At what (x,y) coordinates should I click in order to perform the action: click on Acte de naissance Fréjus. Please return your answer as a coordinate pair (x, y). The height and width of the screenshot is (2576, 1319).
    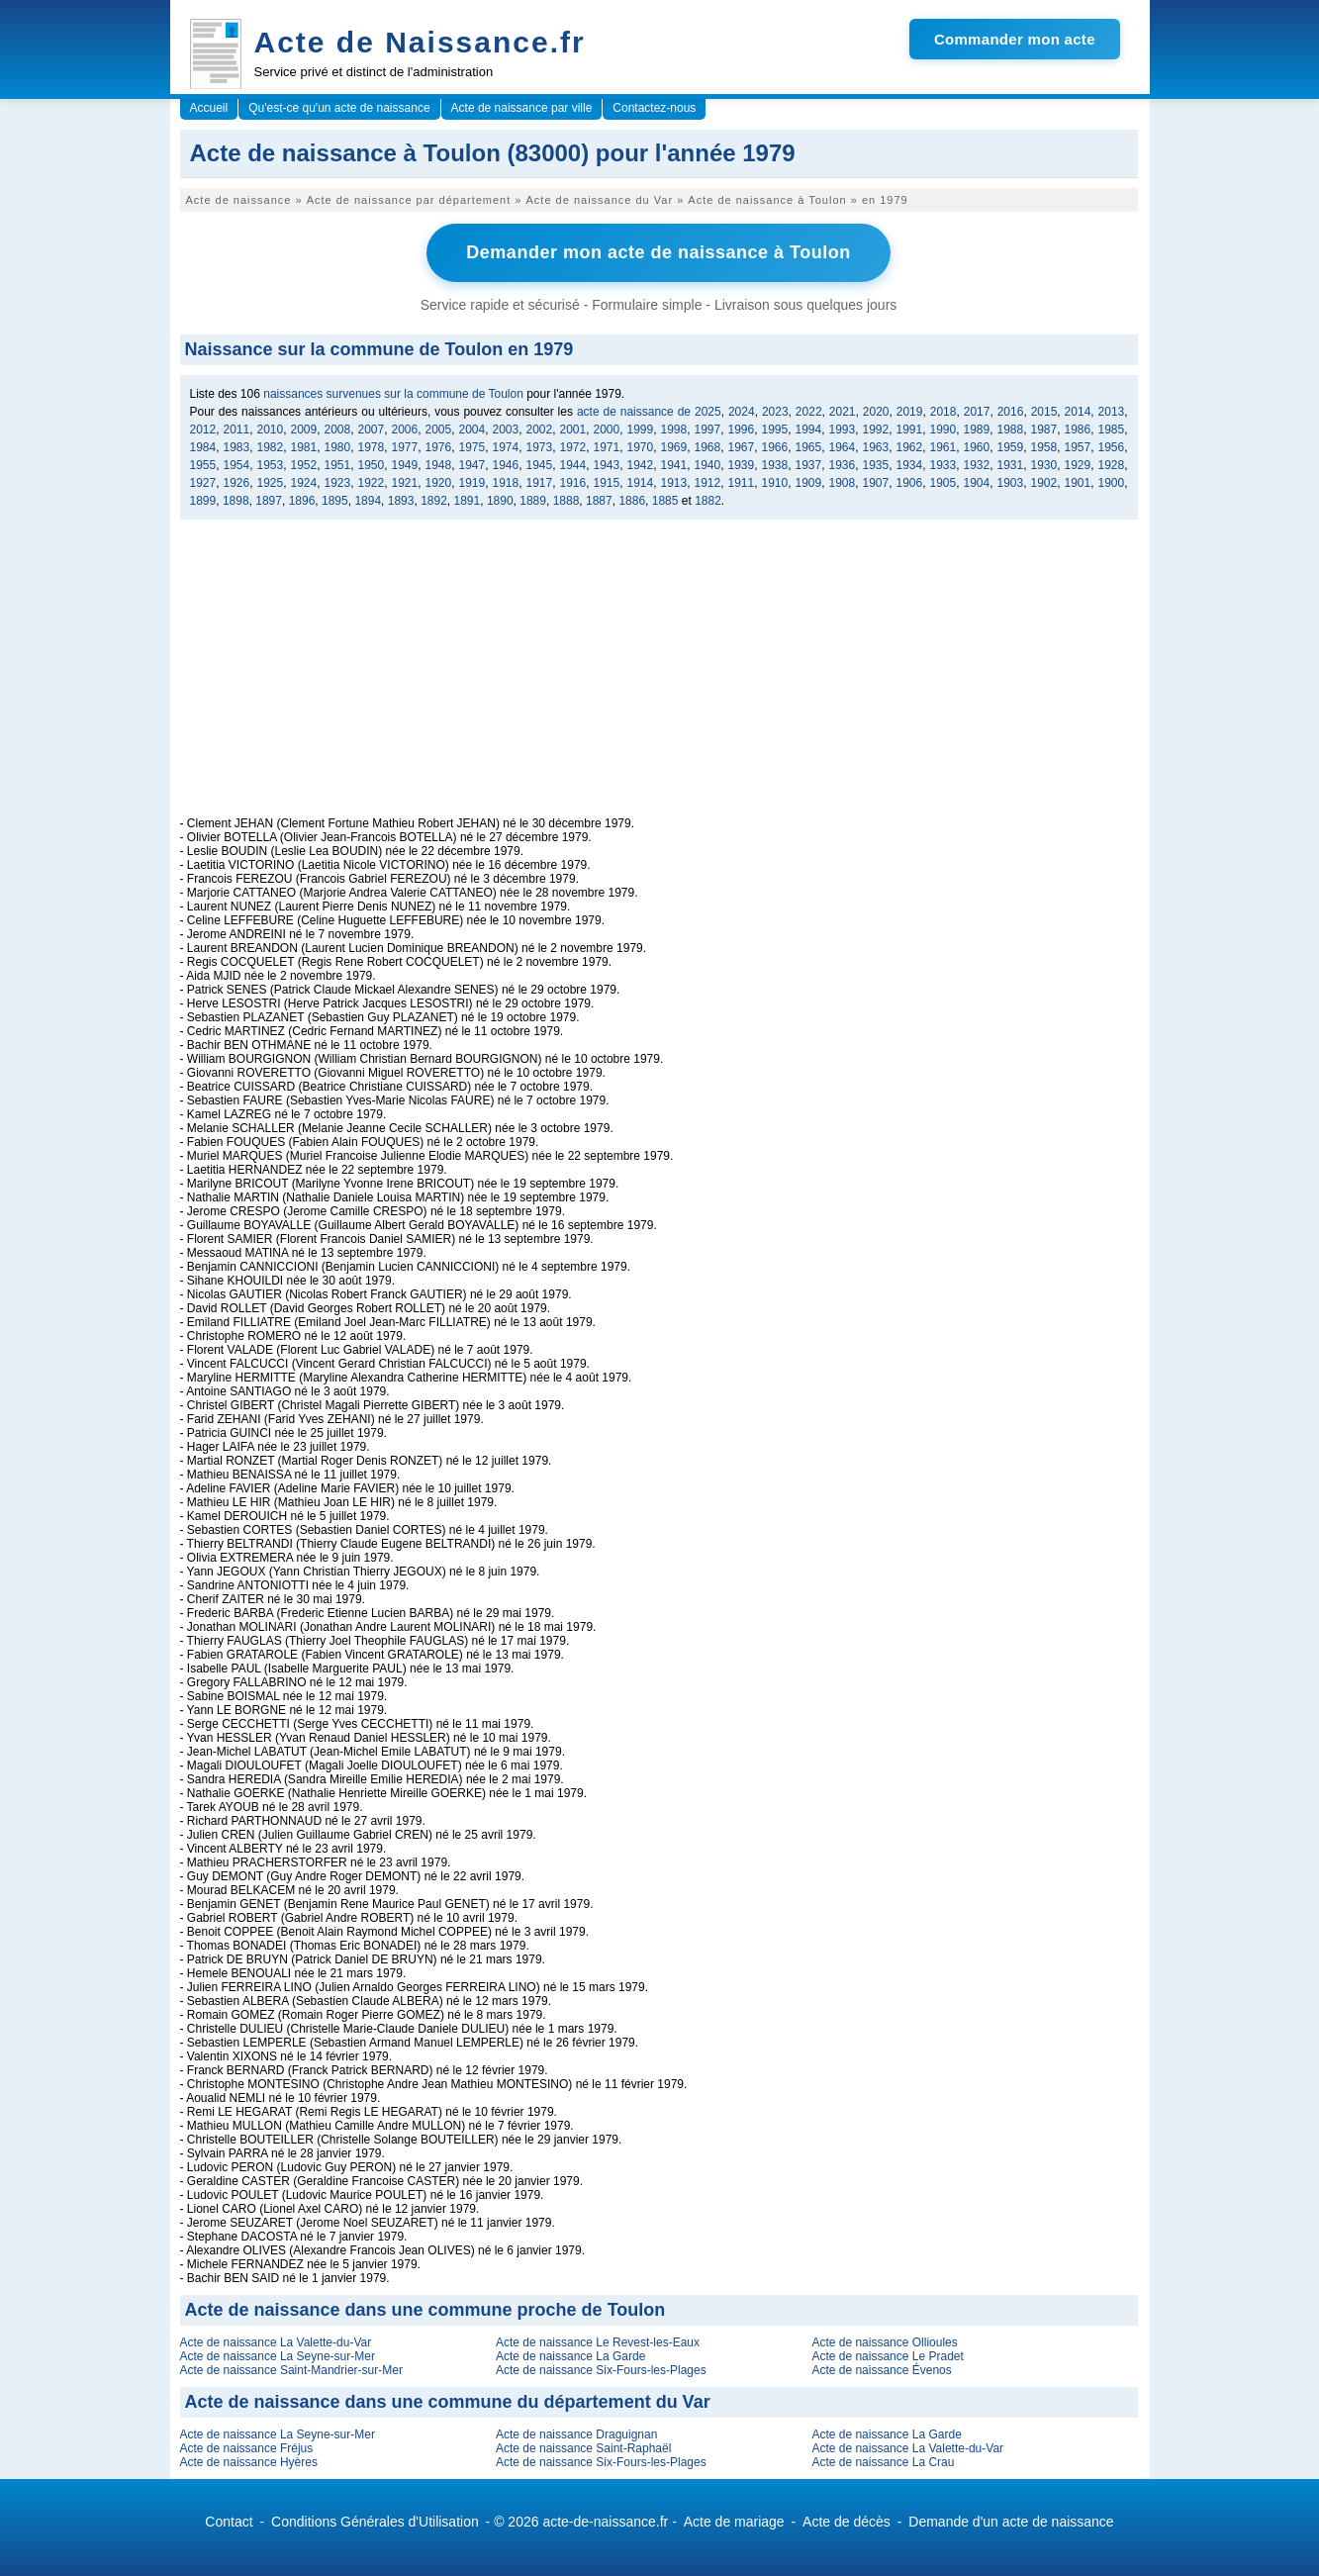
    Looking at the image, I should click on (247, 2446).